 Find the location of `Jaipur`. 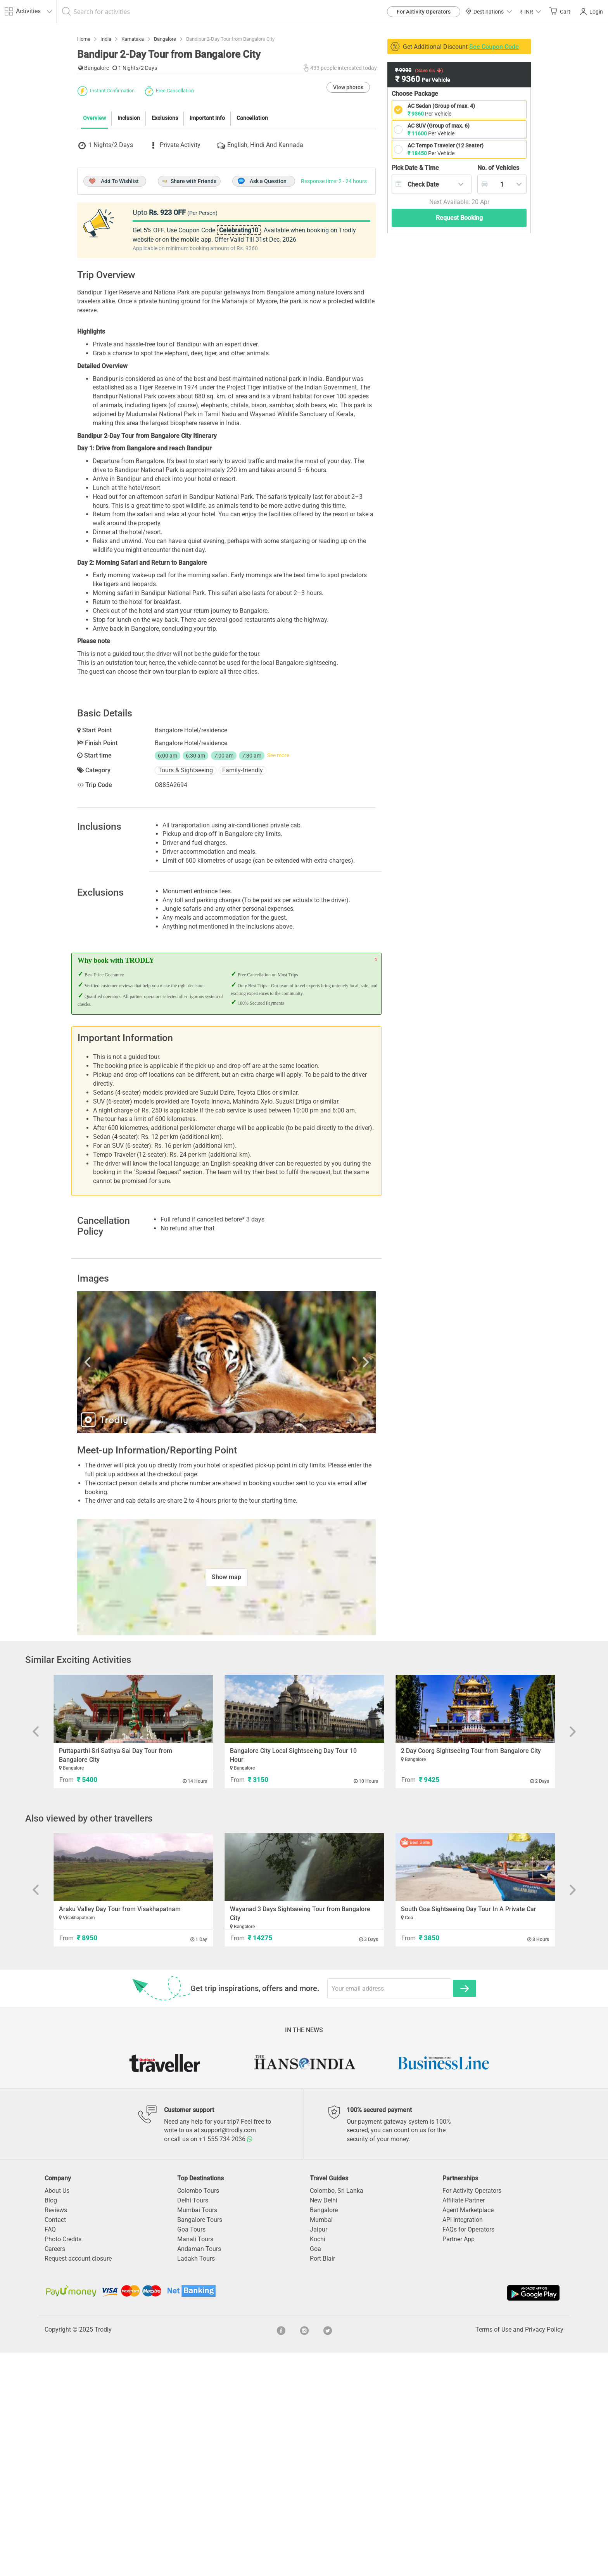

Jaipur is located at coordinates (318, 2453).